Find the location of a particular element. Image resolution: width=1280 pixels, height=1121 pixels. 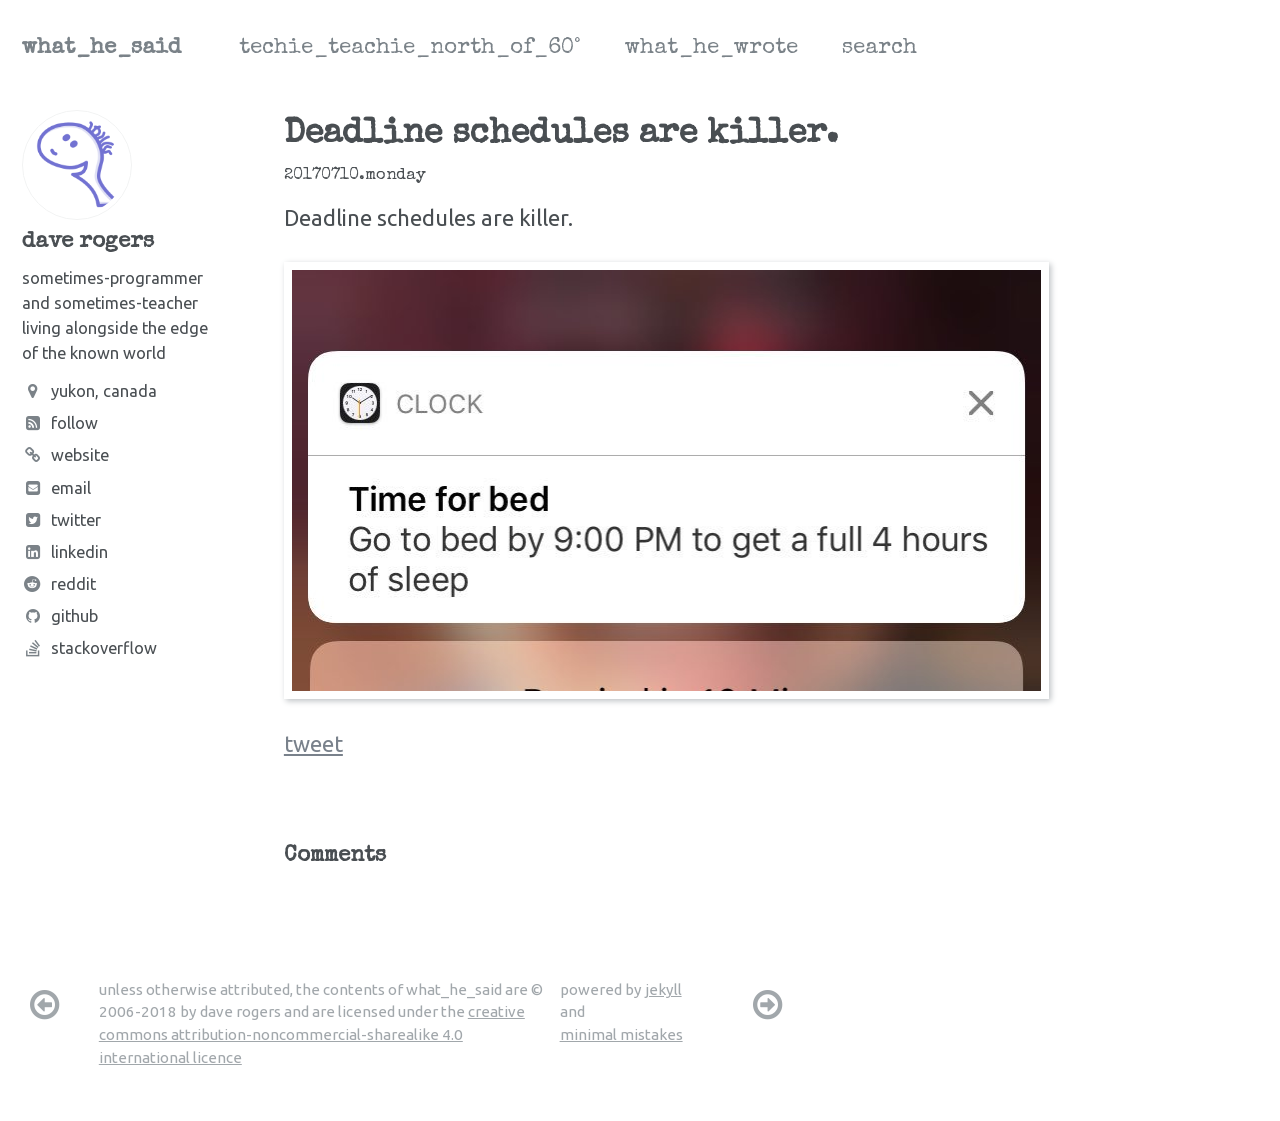

Github is located at coordinates (60, 616).